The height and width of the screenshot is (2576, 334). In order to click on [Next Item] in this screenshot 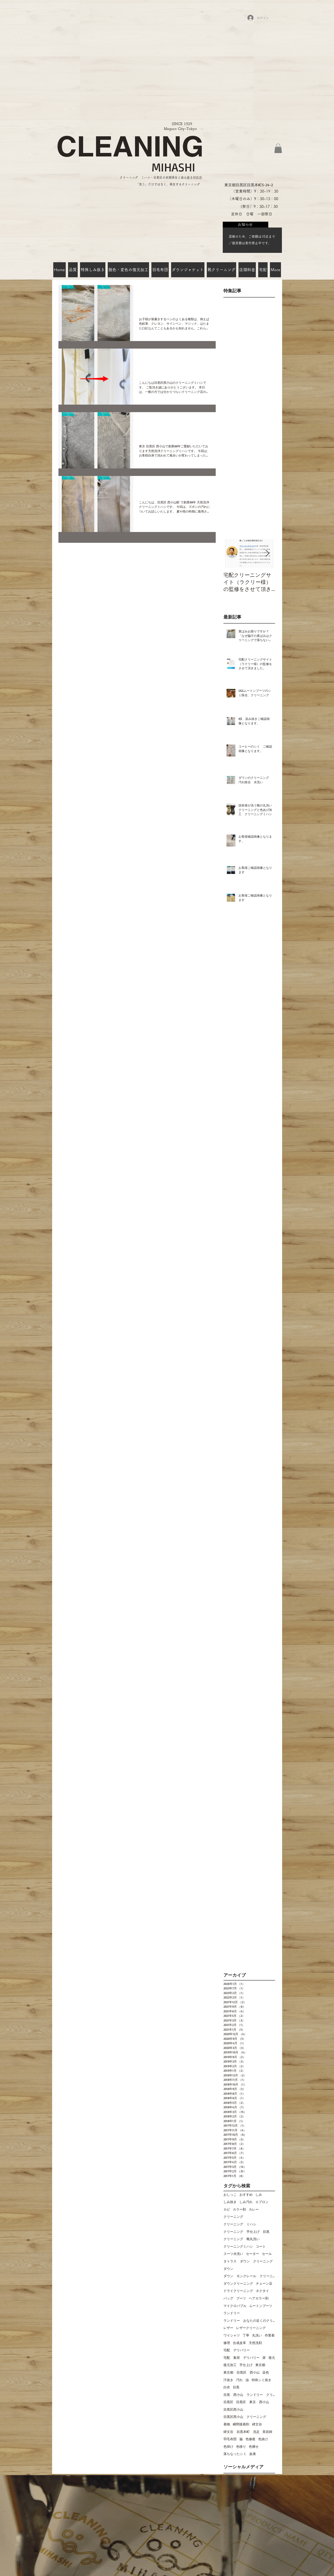, I will do `click(267, 553)`.